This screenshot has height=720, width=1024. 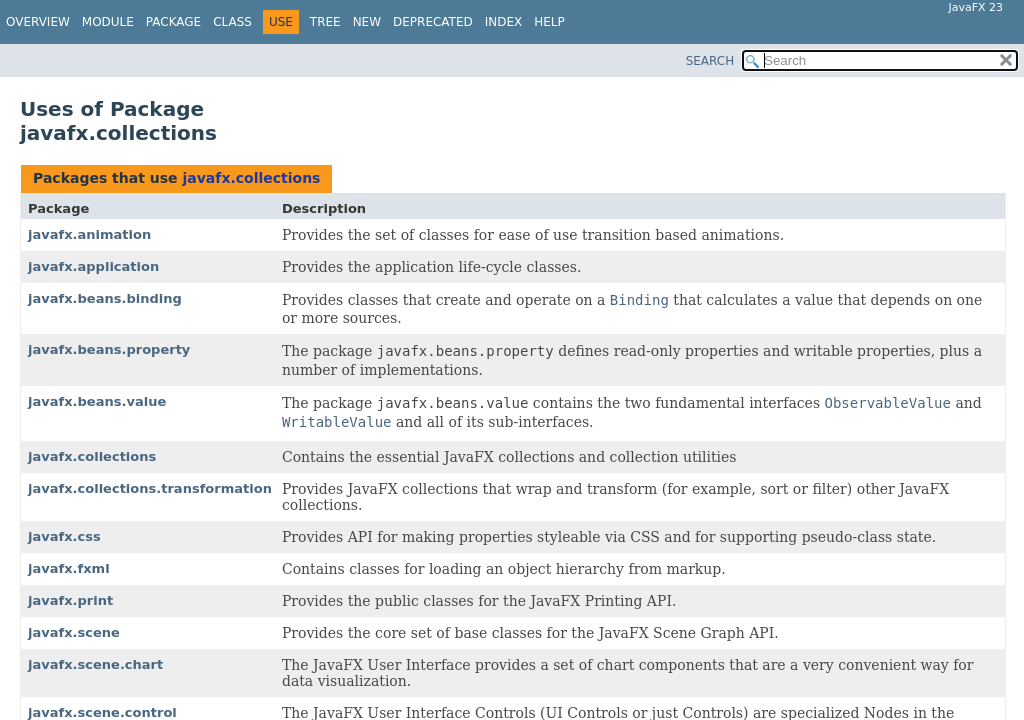 I want to click on javafx.fxml, so click(x=69, y=568).